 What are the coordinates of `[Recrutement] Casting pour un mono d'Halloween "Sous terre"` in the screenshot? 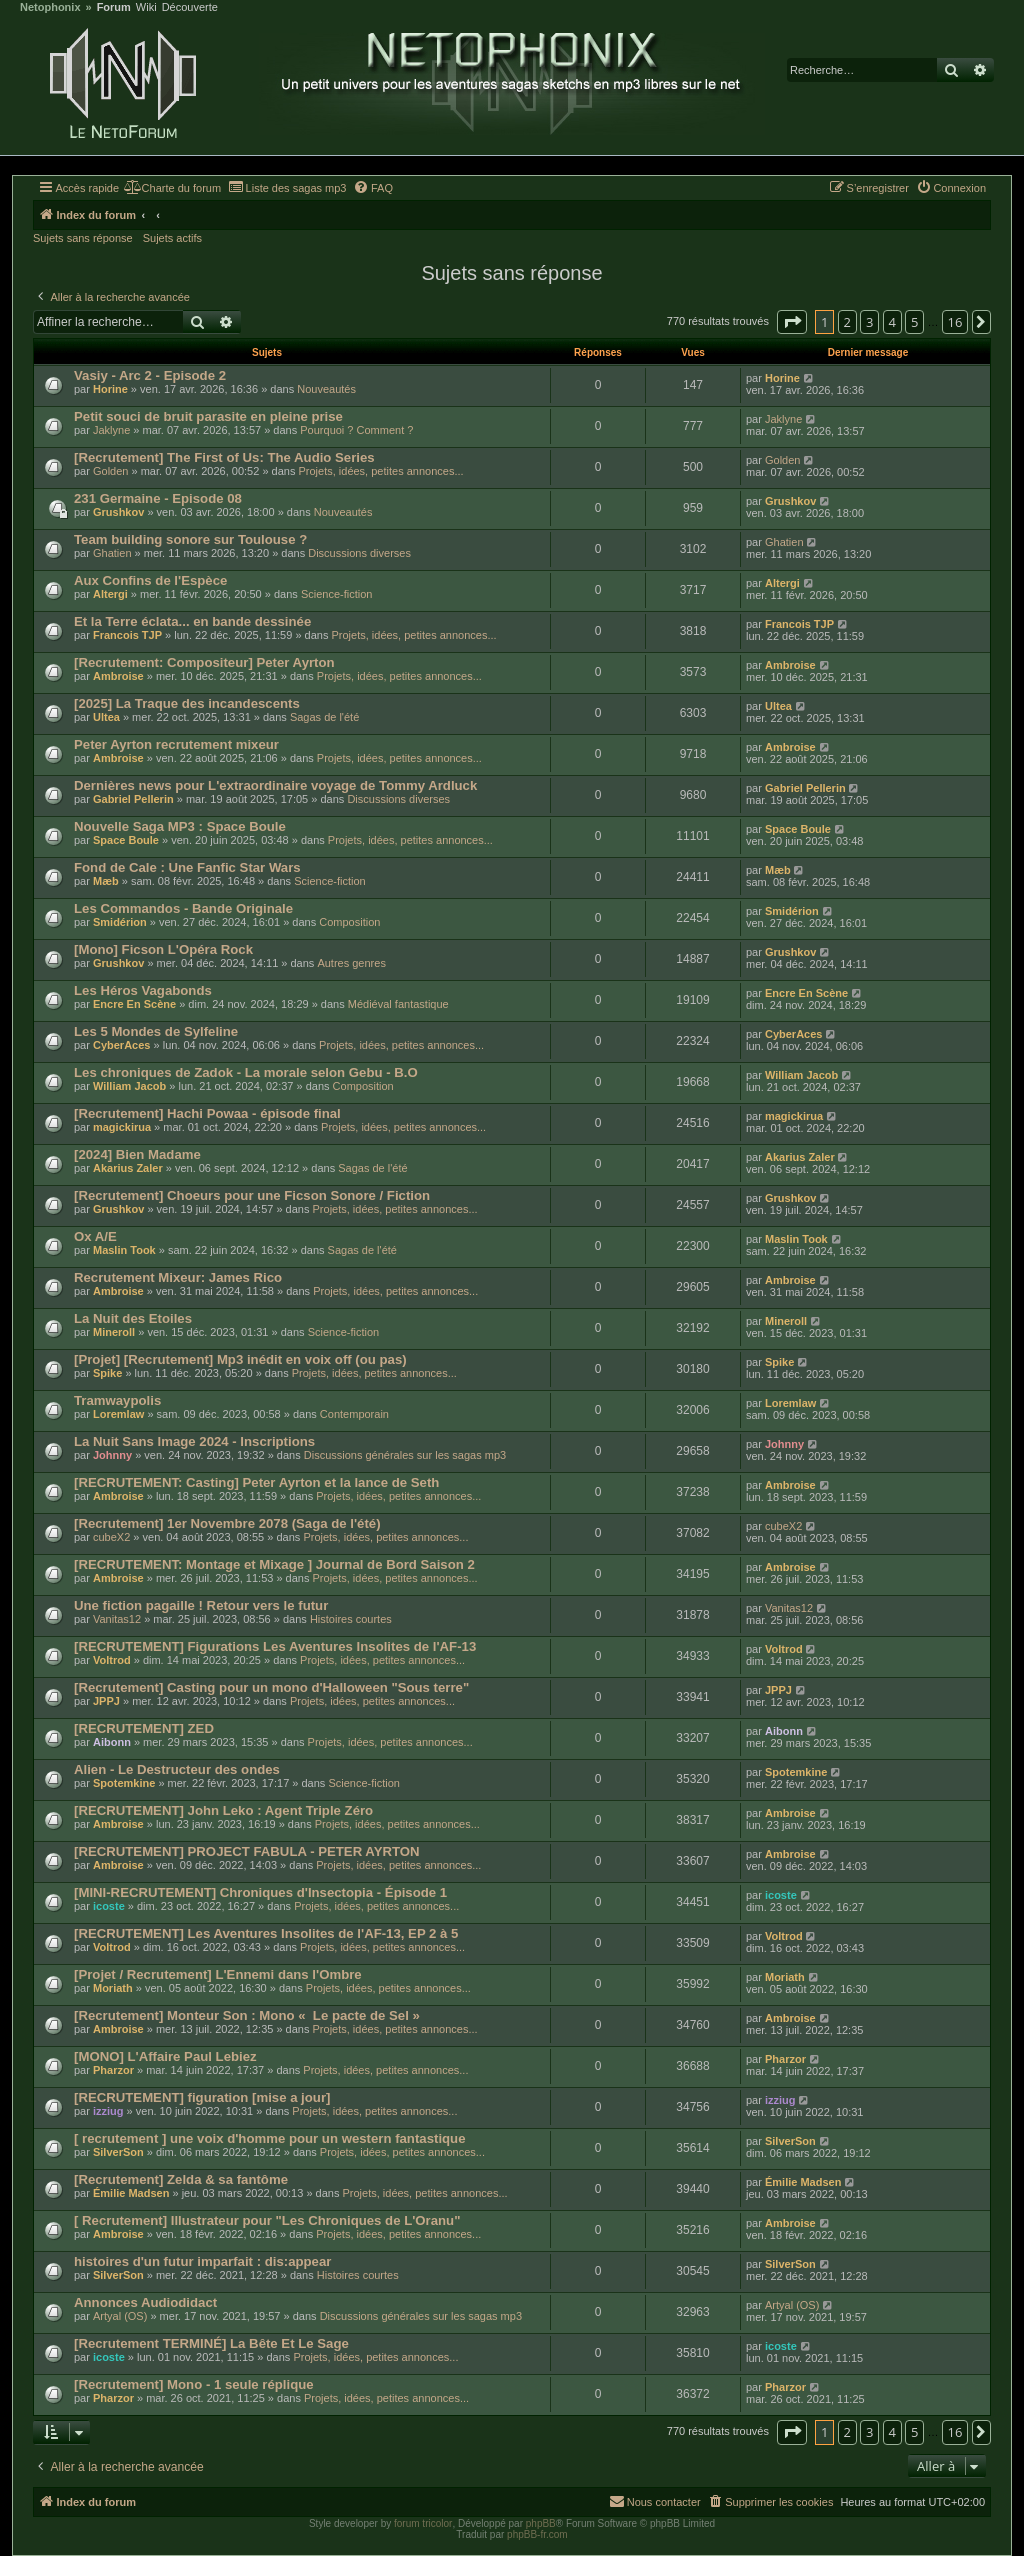 It's located at (271, 1687).